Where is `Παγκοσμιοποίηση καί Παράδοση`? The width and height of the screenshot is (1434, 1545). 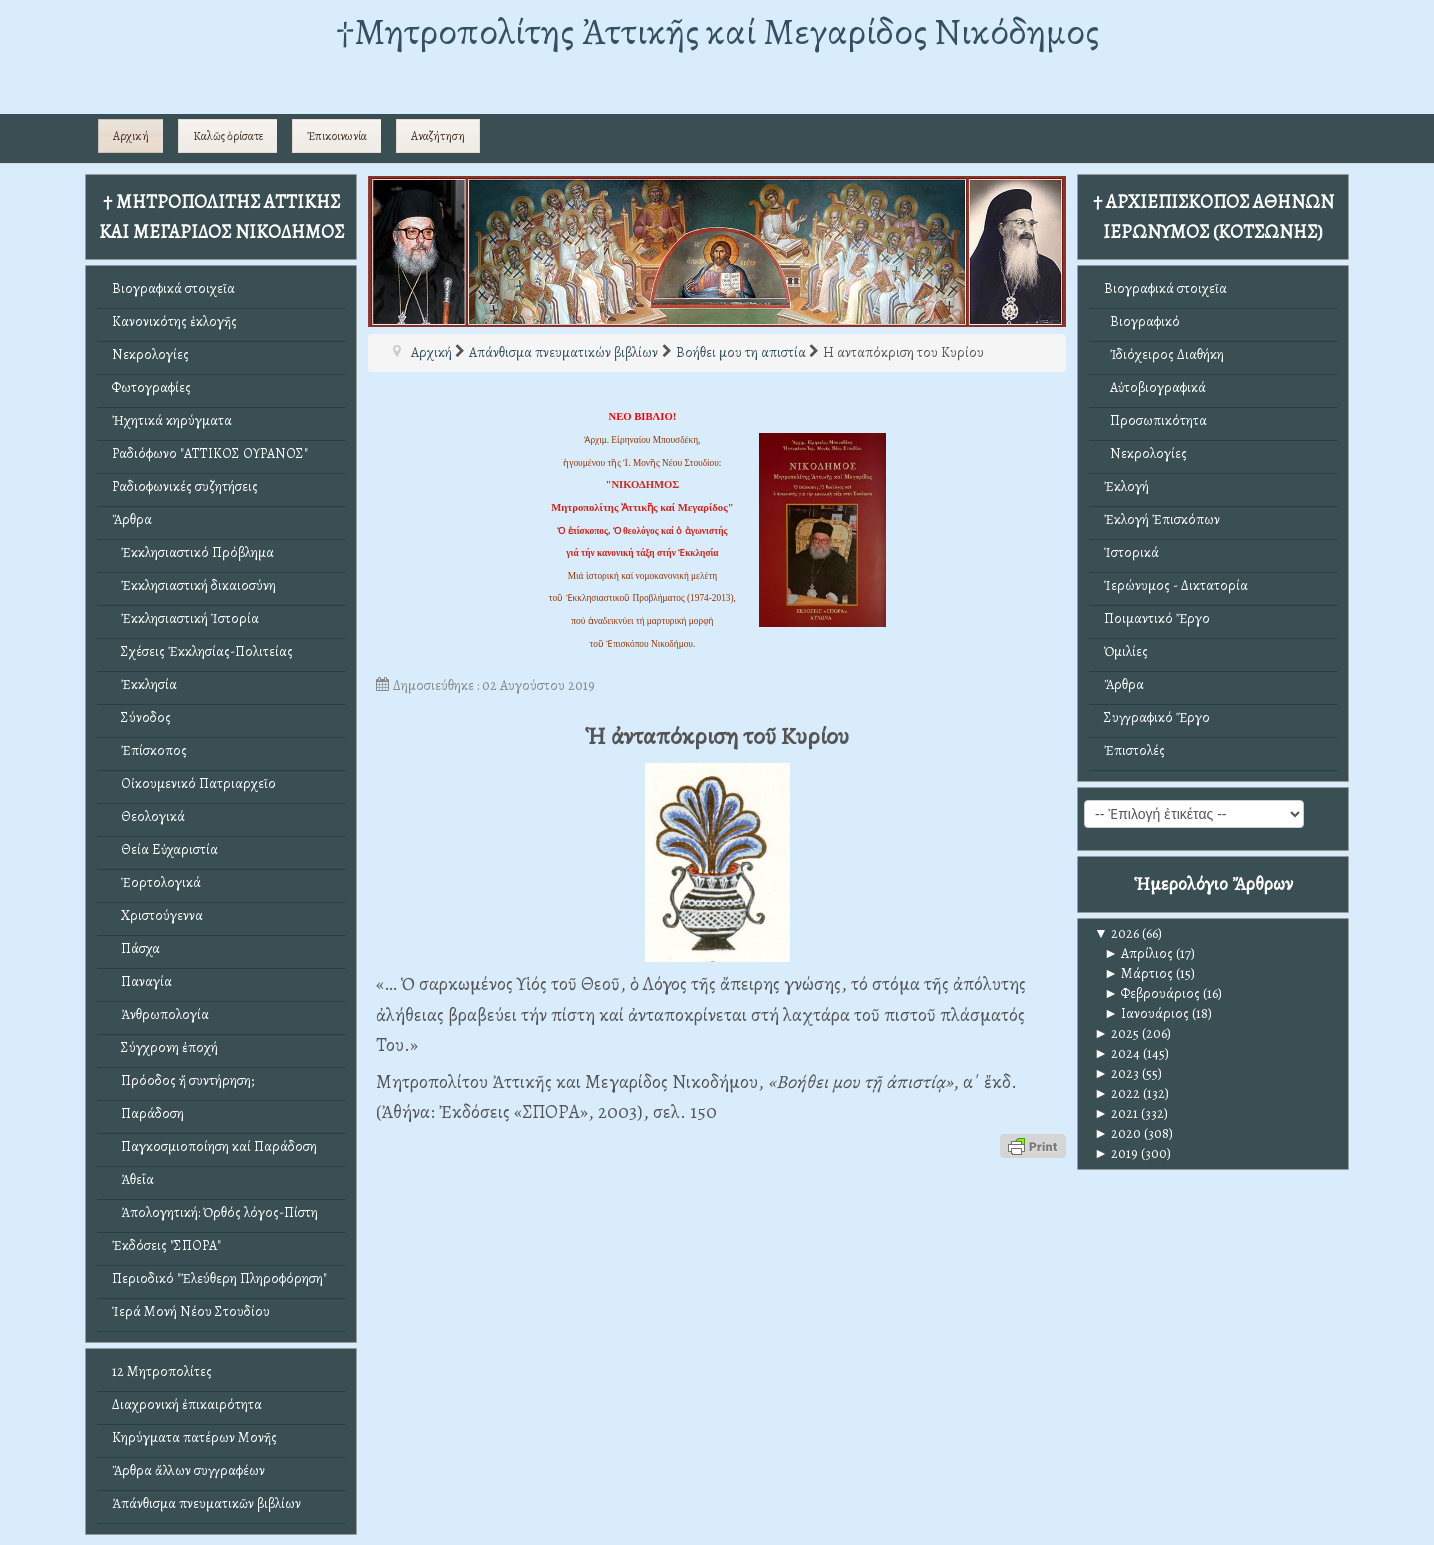
Παγκοσμιοποίηση καί Παράδοση is located at coordinates (214, 1146).